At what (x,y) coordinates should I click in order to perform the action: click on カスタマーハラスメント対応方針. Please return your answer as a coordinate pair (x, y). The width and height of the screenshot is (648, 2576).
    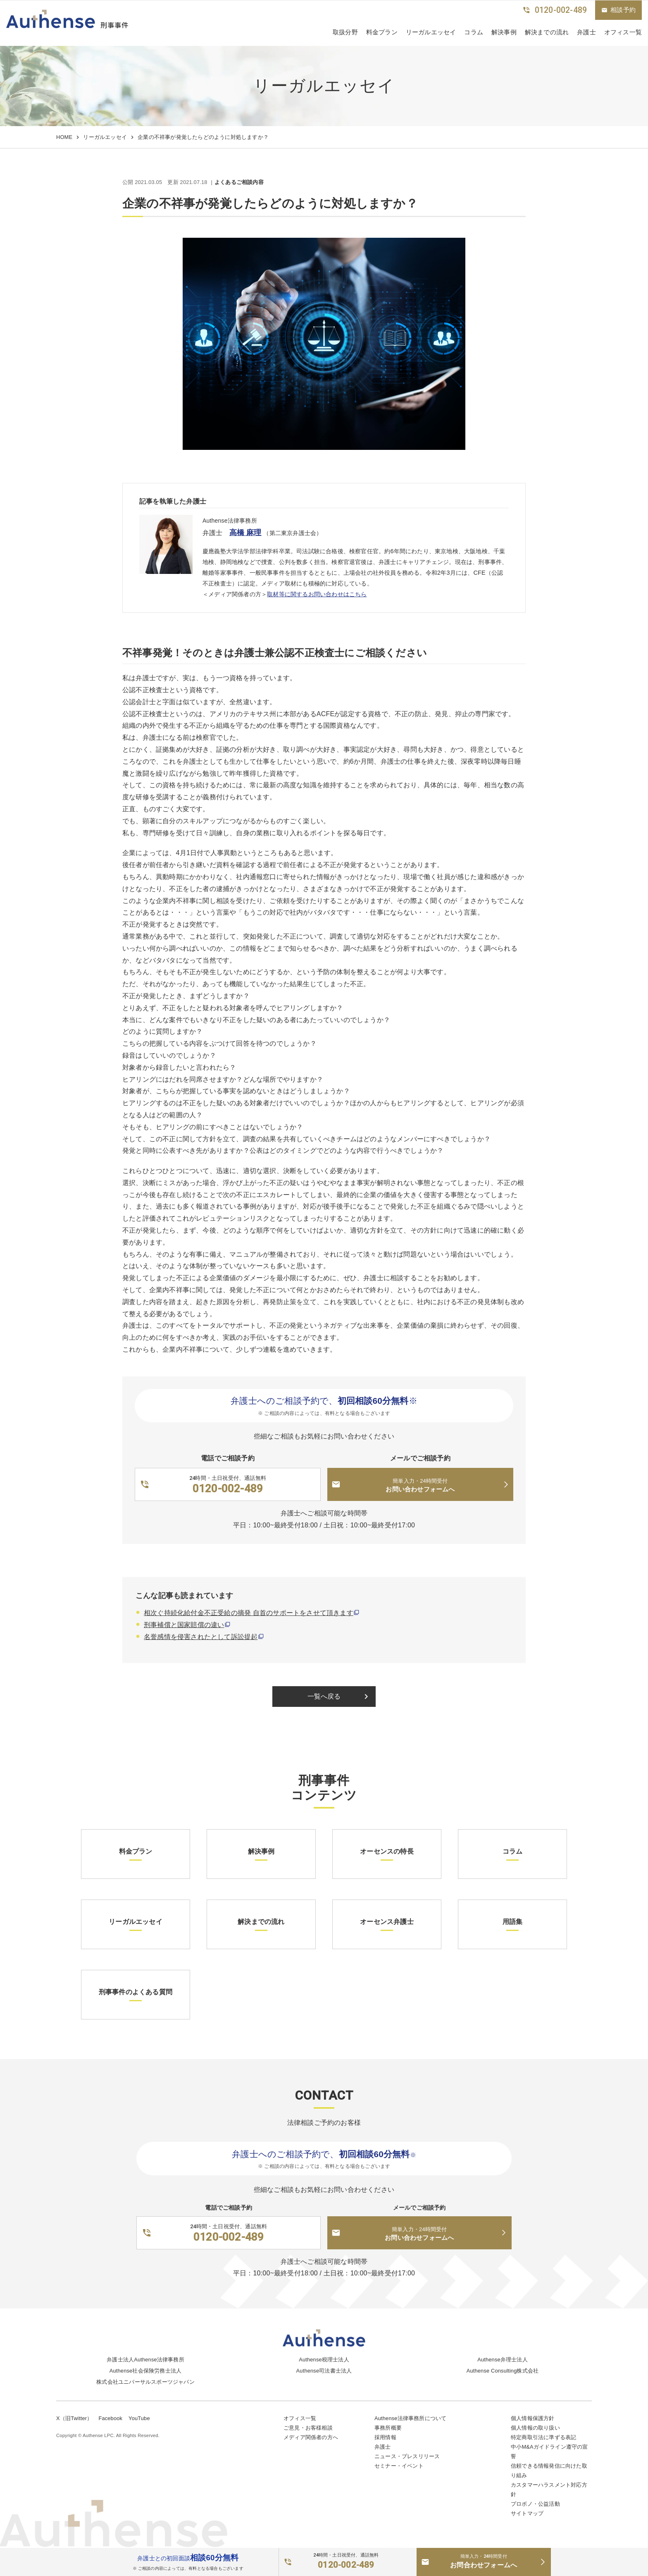
    Looking at the image, I should click on (549, 2489).